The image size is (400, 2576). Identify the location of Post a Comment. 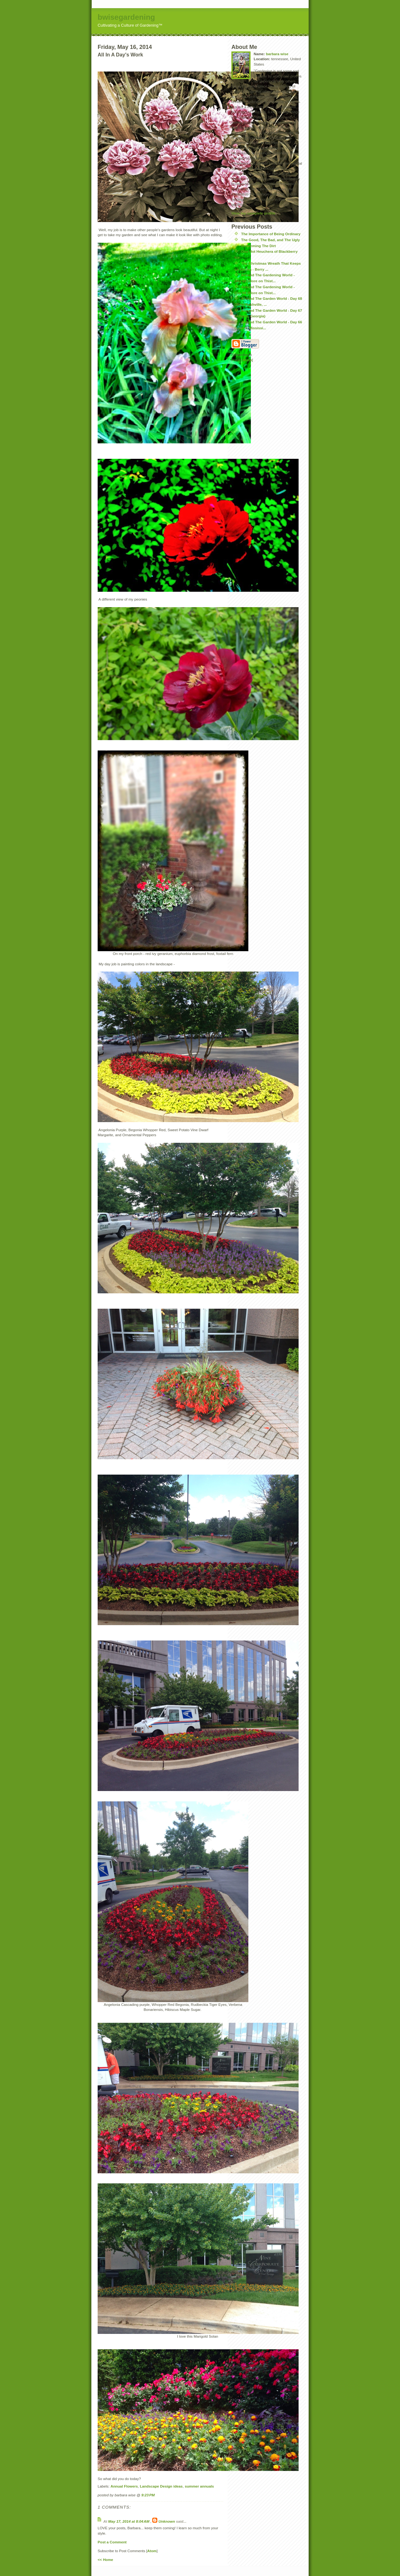
(112, 2542).